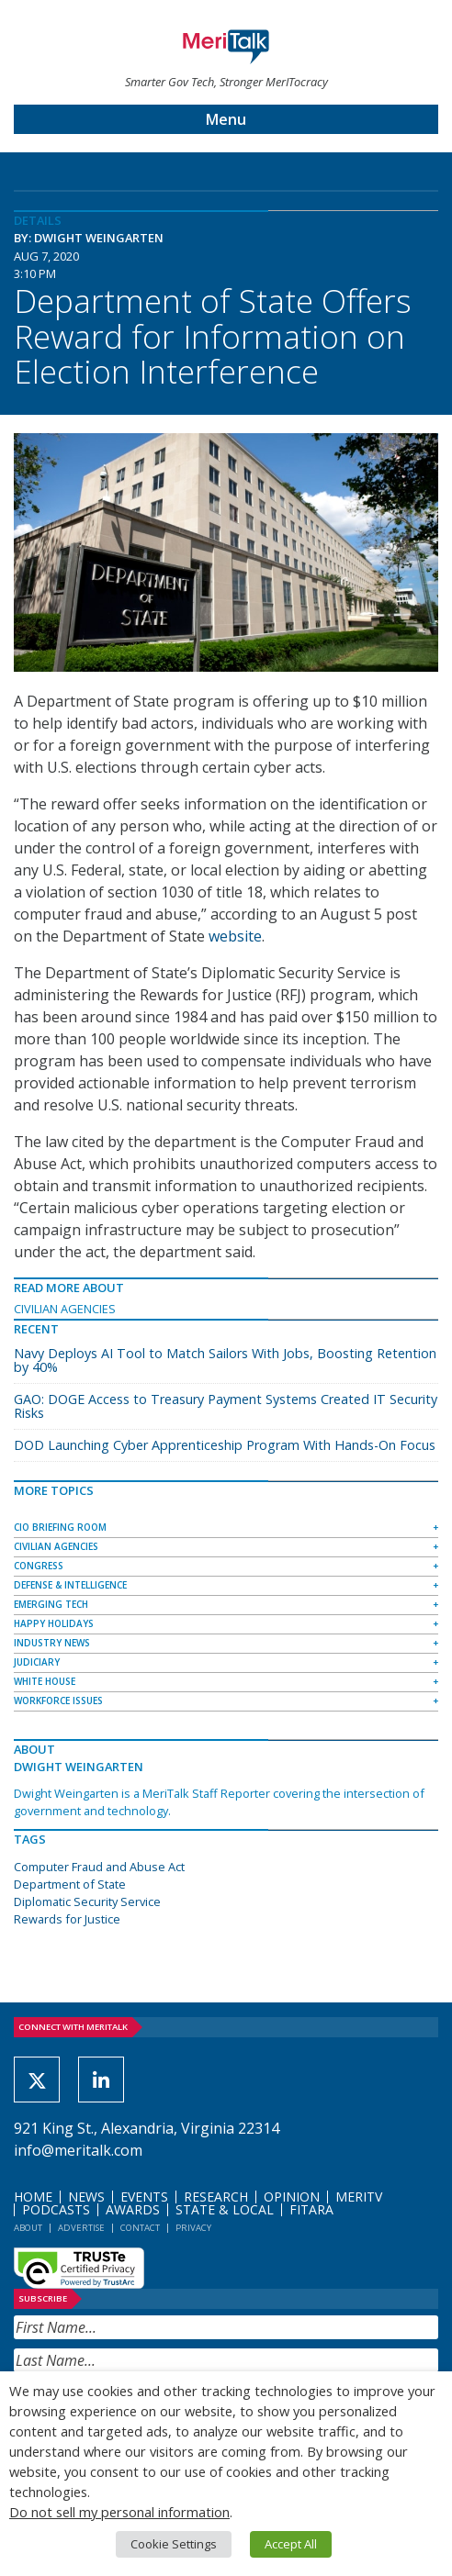 The height and width of the screenshot is (2576, 452). What do you see at coordinates (58, 1700) in the screenshot?
I see `Workforce Issues` at bounding box center [58, 1700].